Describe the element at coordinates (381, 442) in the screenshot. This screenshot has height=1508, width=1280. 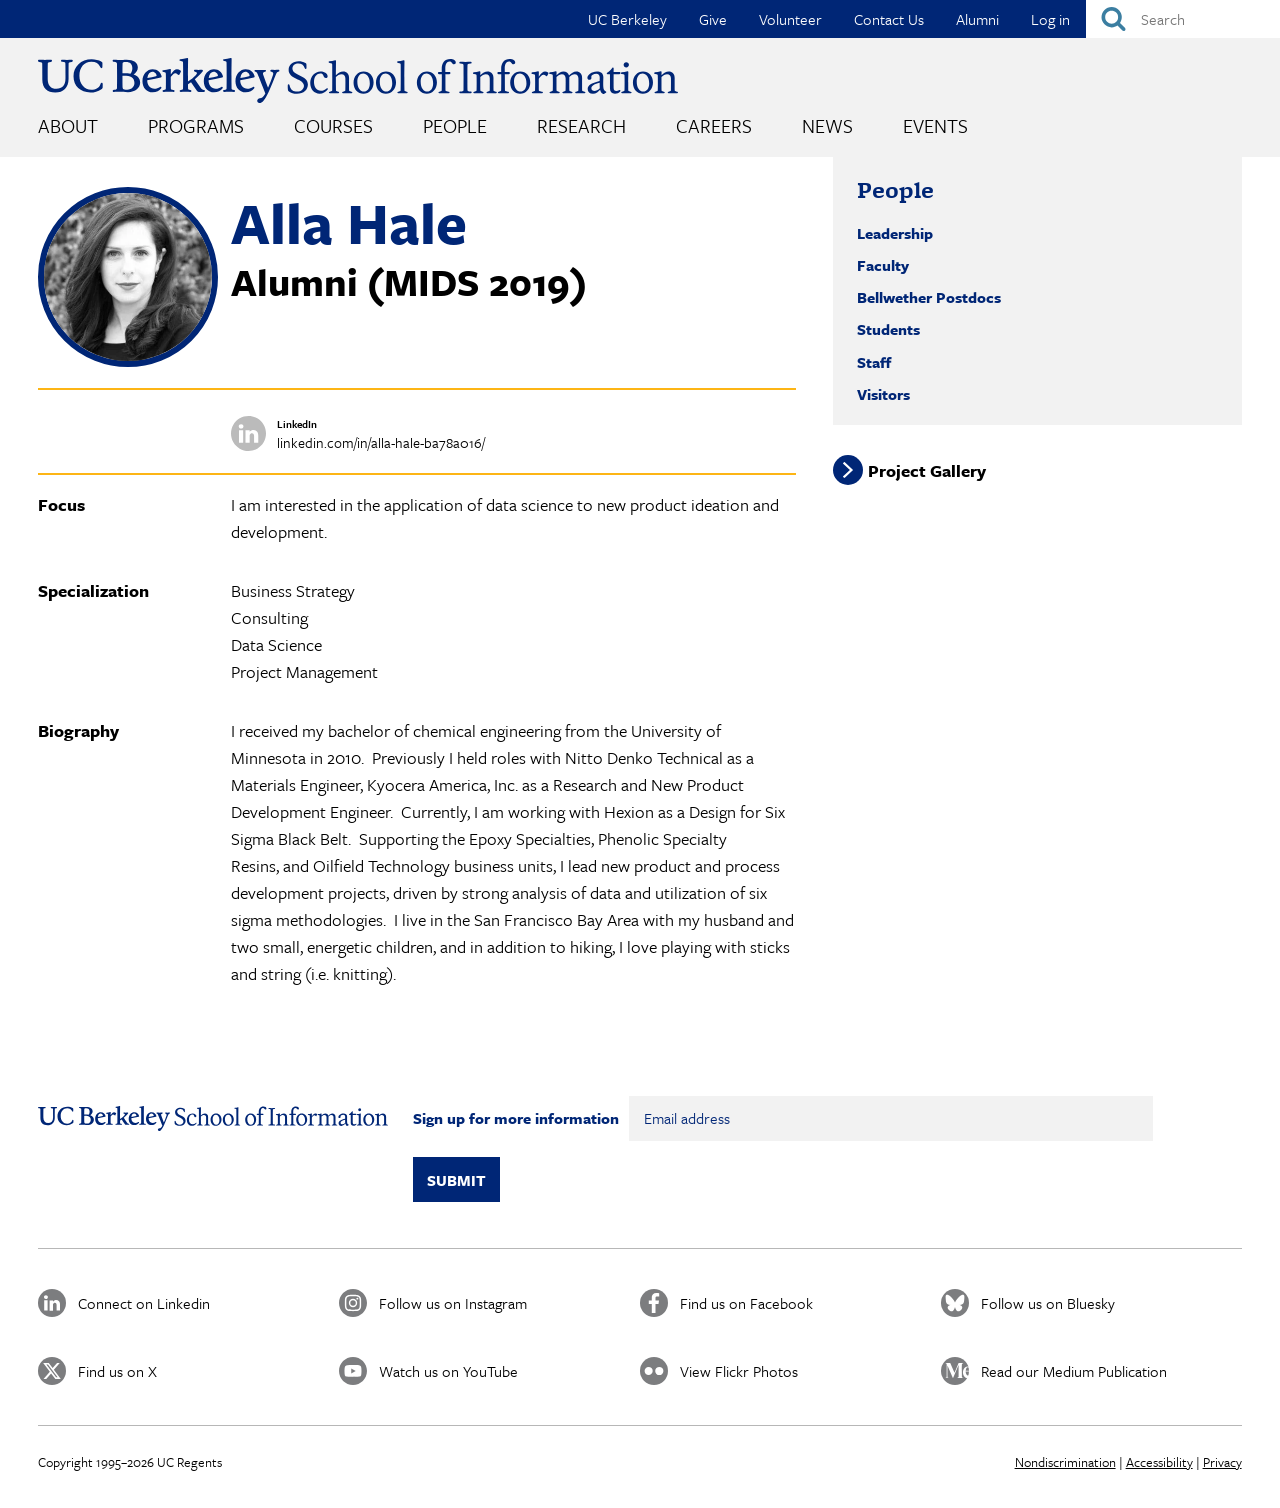
I see `linkedin.com/in/alla-hale-ba78a016/` at that location.